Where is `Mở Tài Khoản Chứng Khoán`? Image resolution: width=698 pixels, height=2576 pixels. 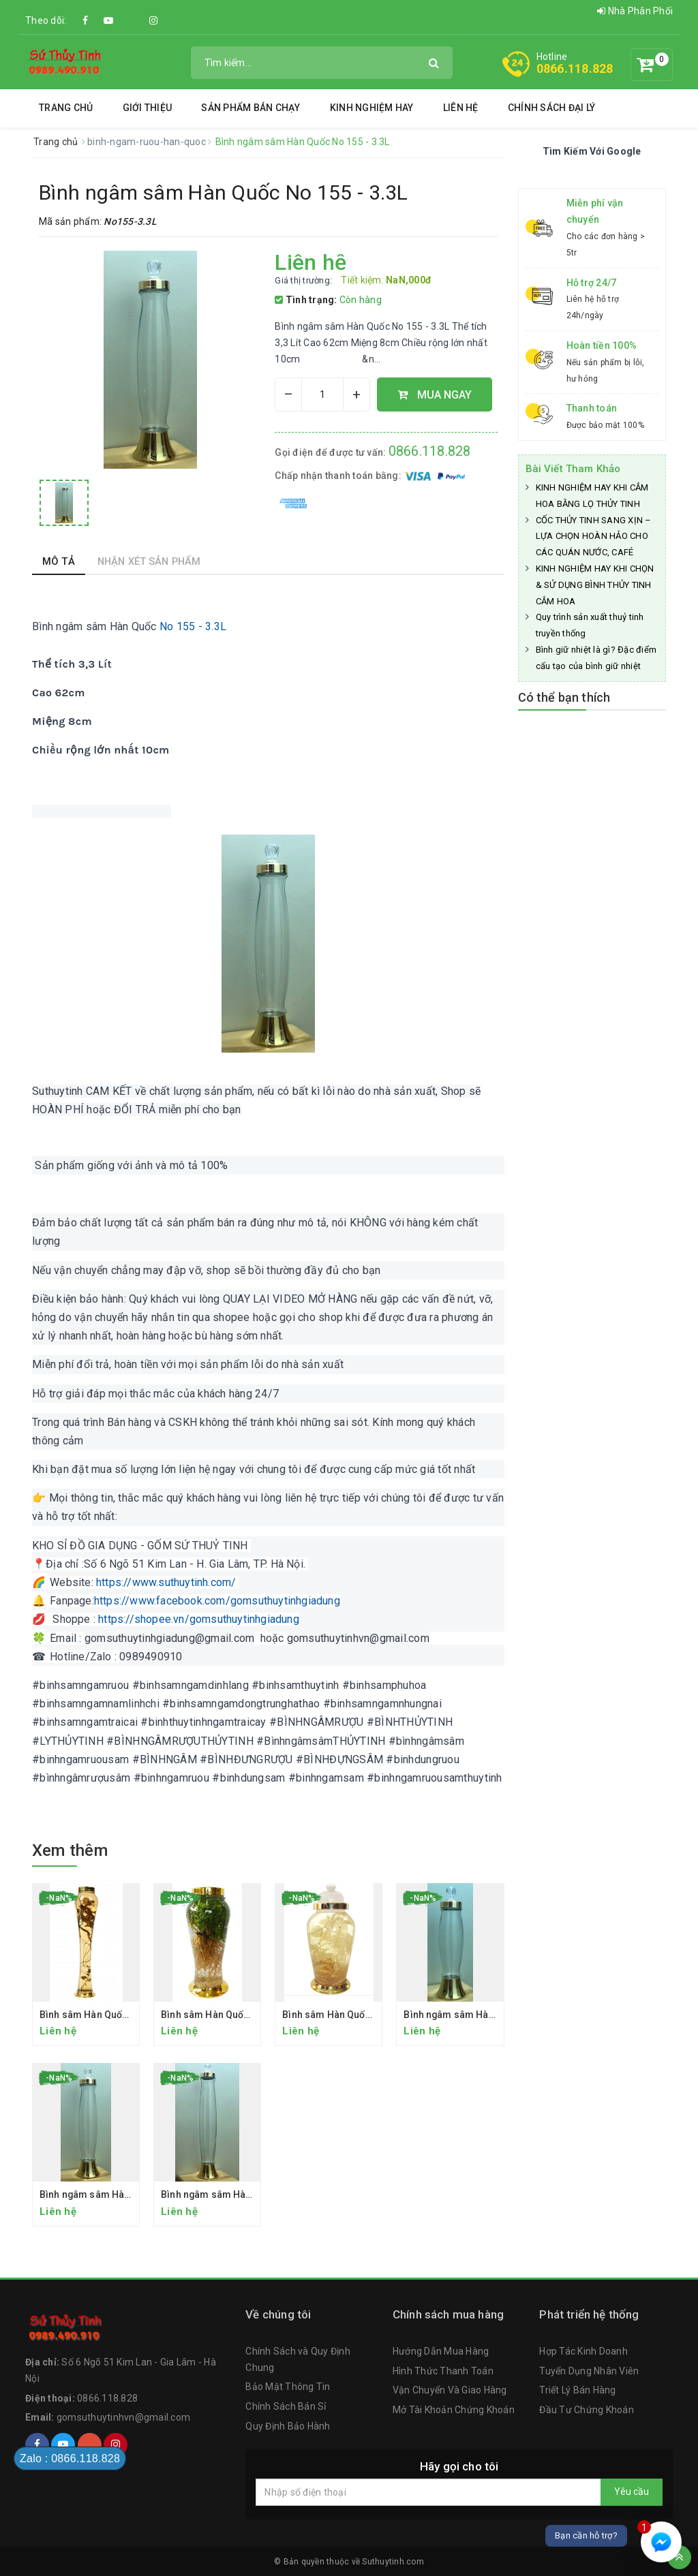
Mở Tài Khoản Chứng Khoán is located at coordinates (454, 2409).